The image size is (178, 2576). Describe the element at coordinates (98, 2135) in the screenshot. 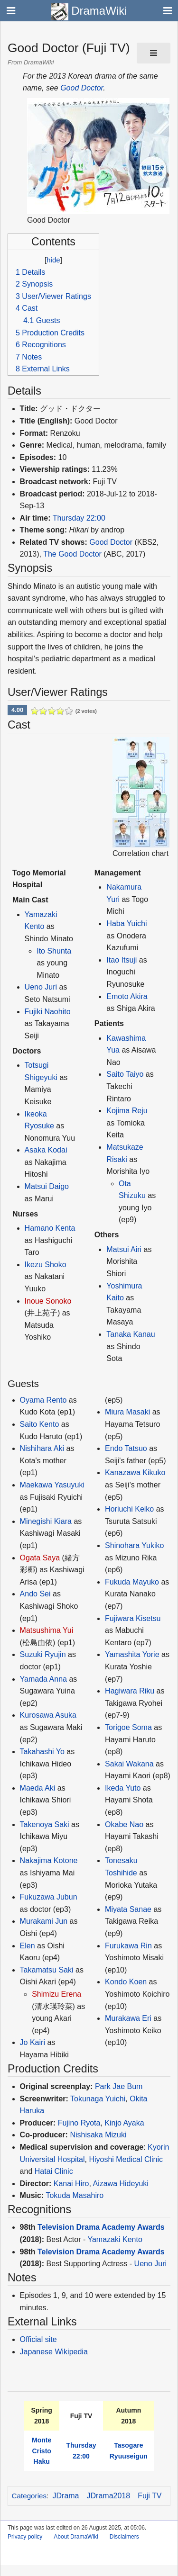

I see `Nishisaka Mizuki` at that location.